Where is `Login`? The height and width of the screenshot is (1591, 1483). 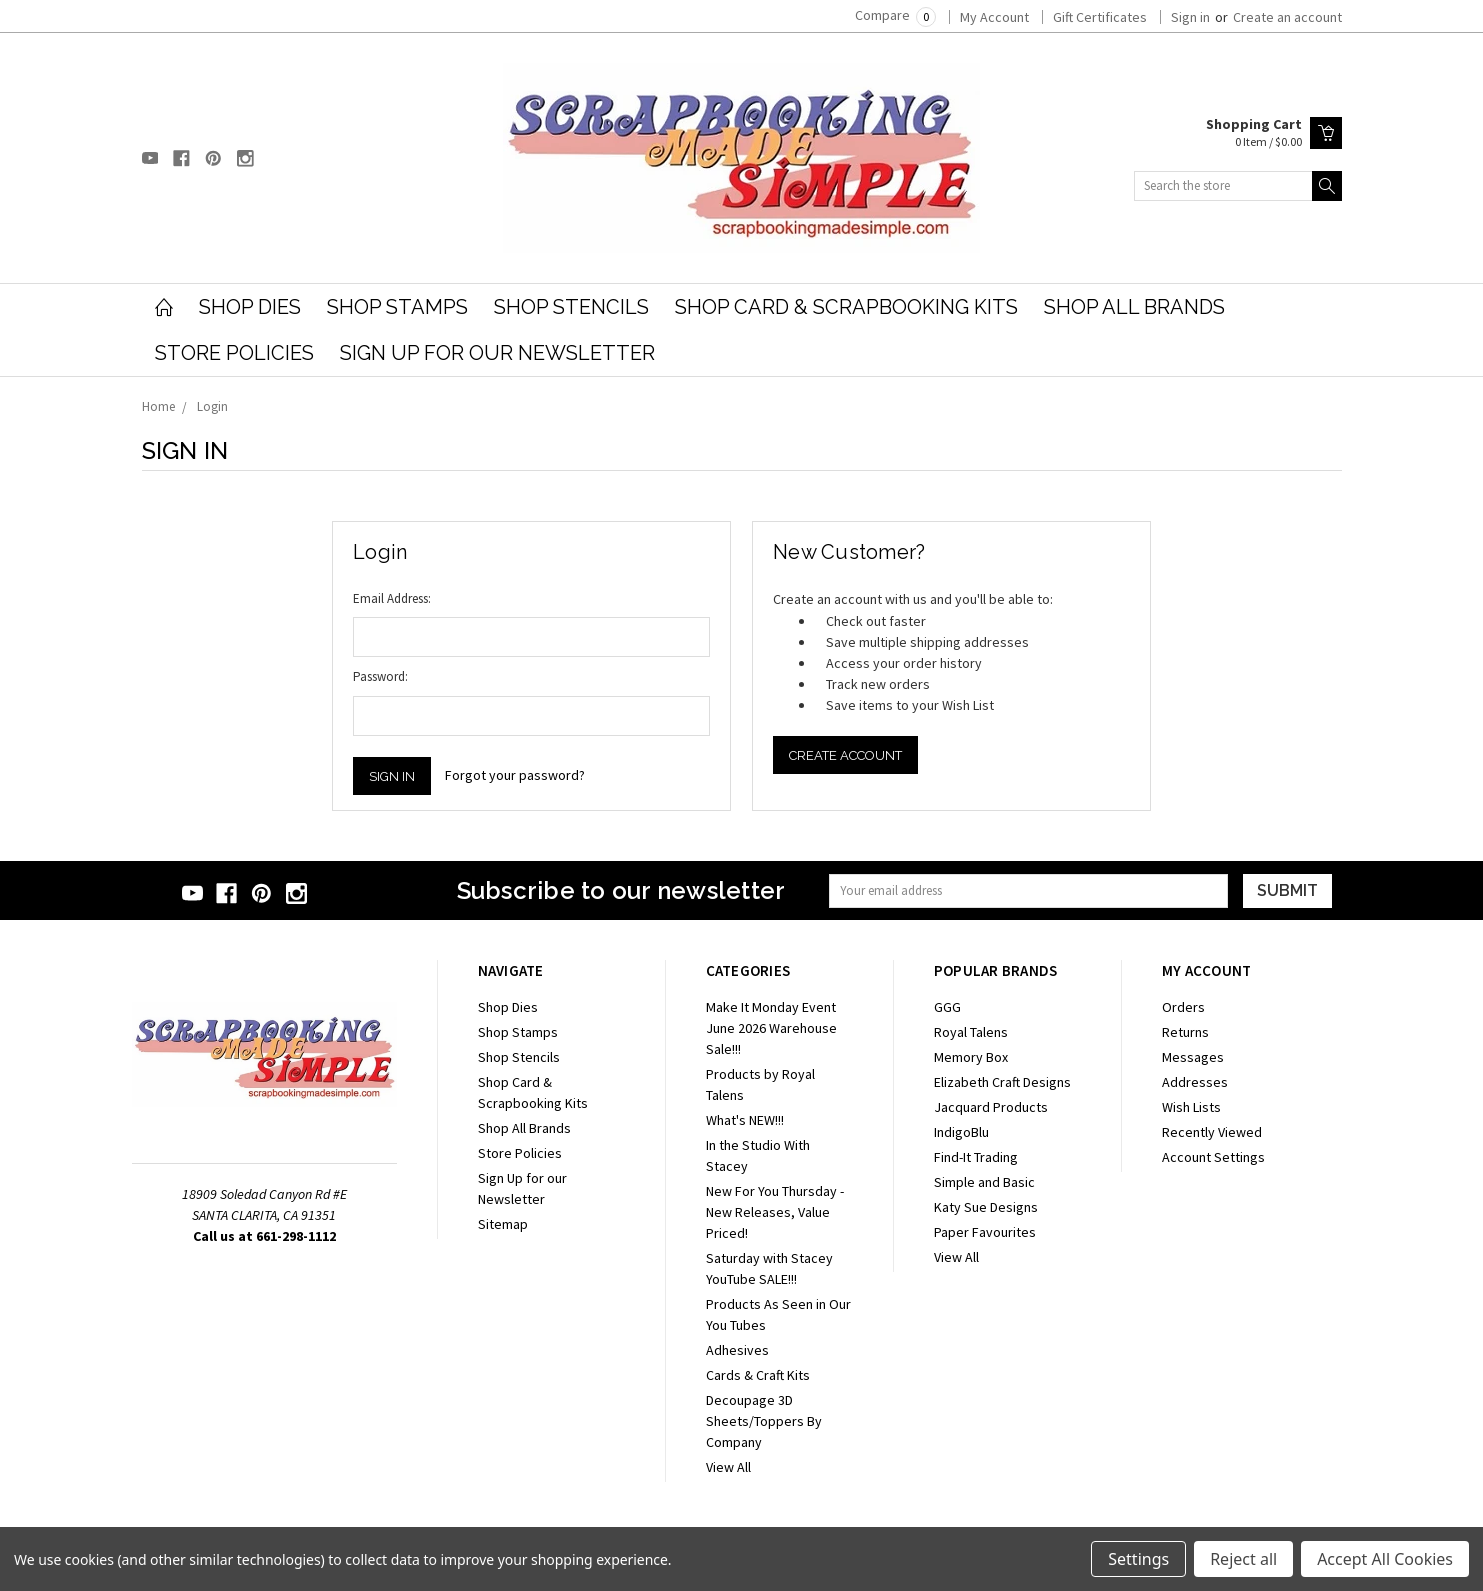 Login is located at coordinates (212, 406).